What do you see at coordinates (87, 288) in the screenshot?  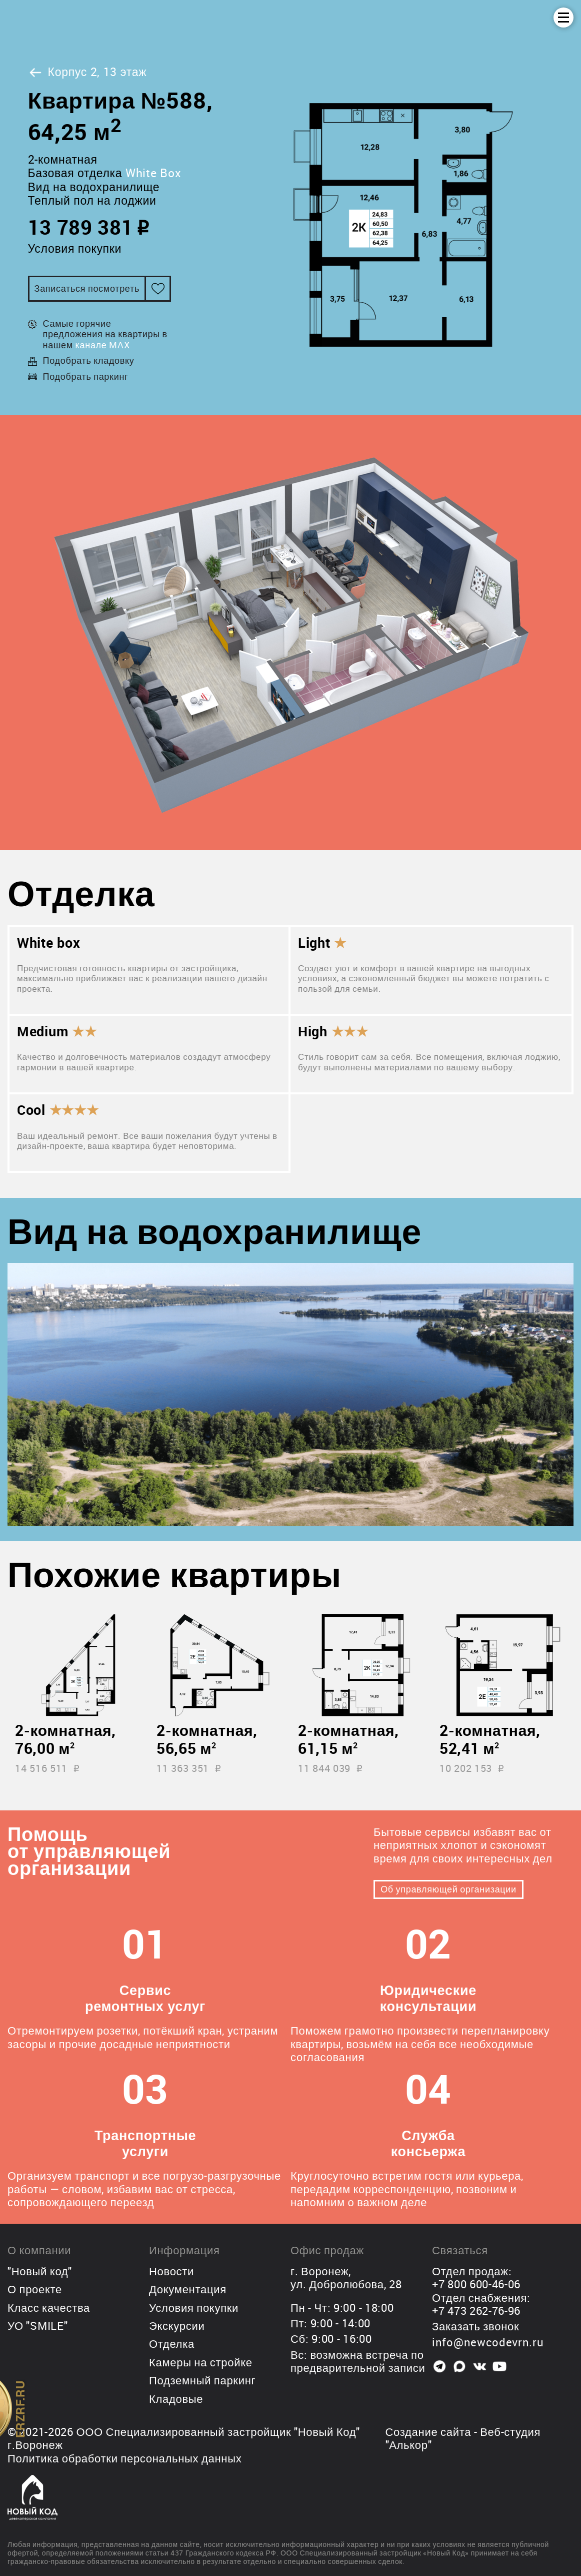 I see `Записаться посмотреть` at bounding box center [87, 288].